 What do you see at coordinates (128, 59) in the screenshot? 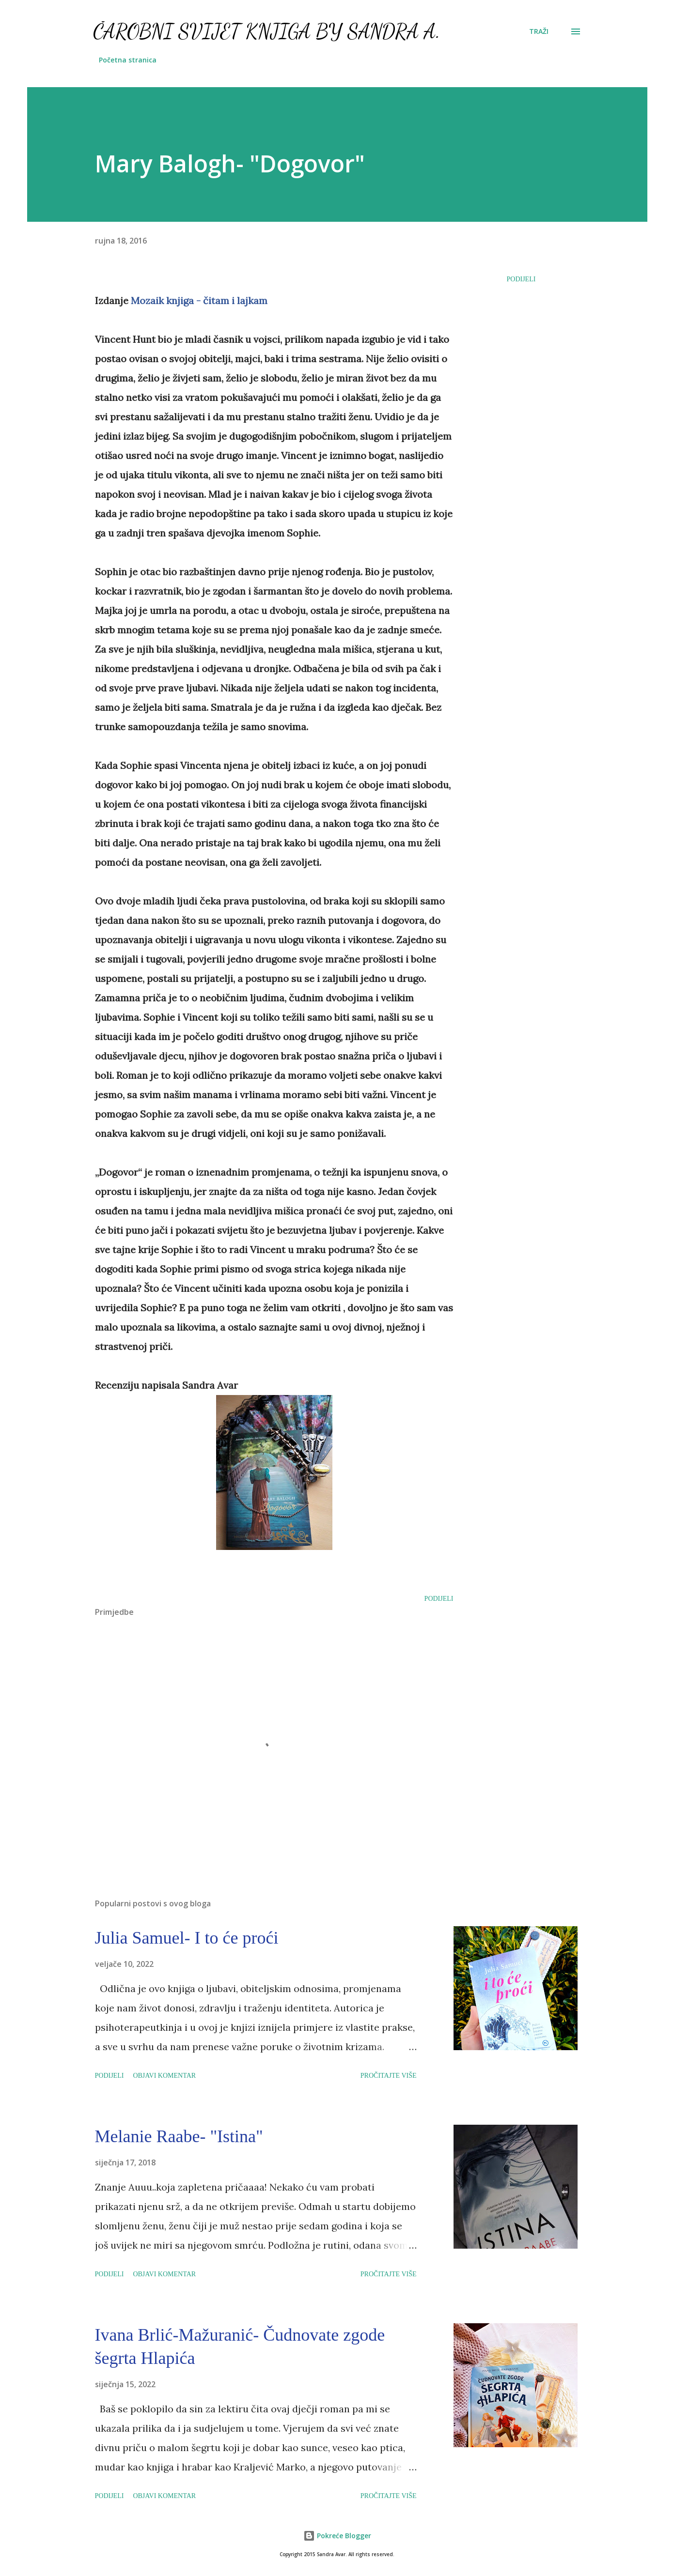
I see `Početna stranica` at bounding box center [128, 59].